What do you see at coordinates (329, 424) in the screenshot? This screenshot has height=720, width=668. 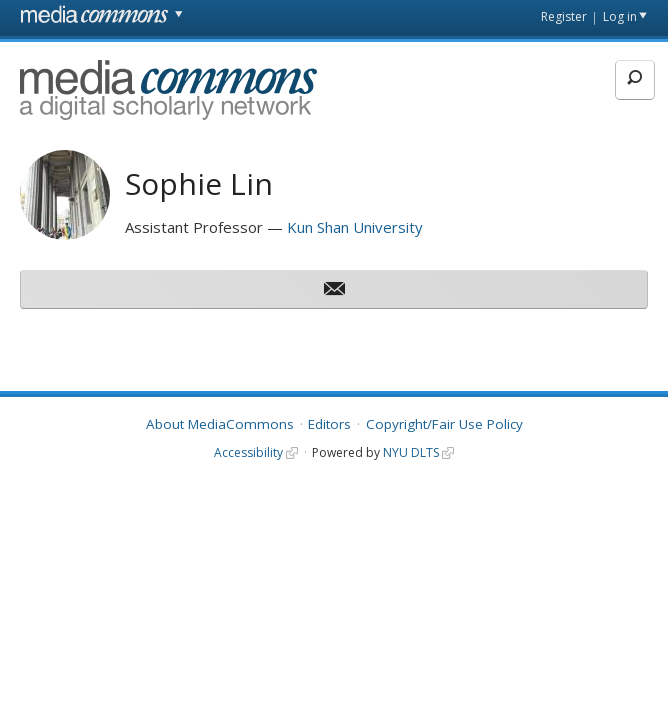 I see `Editors` at bounding box center [329, 424].